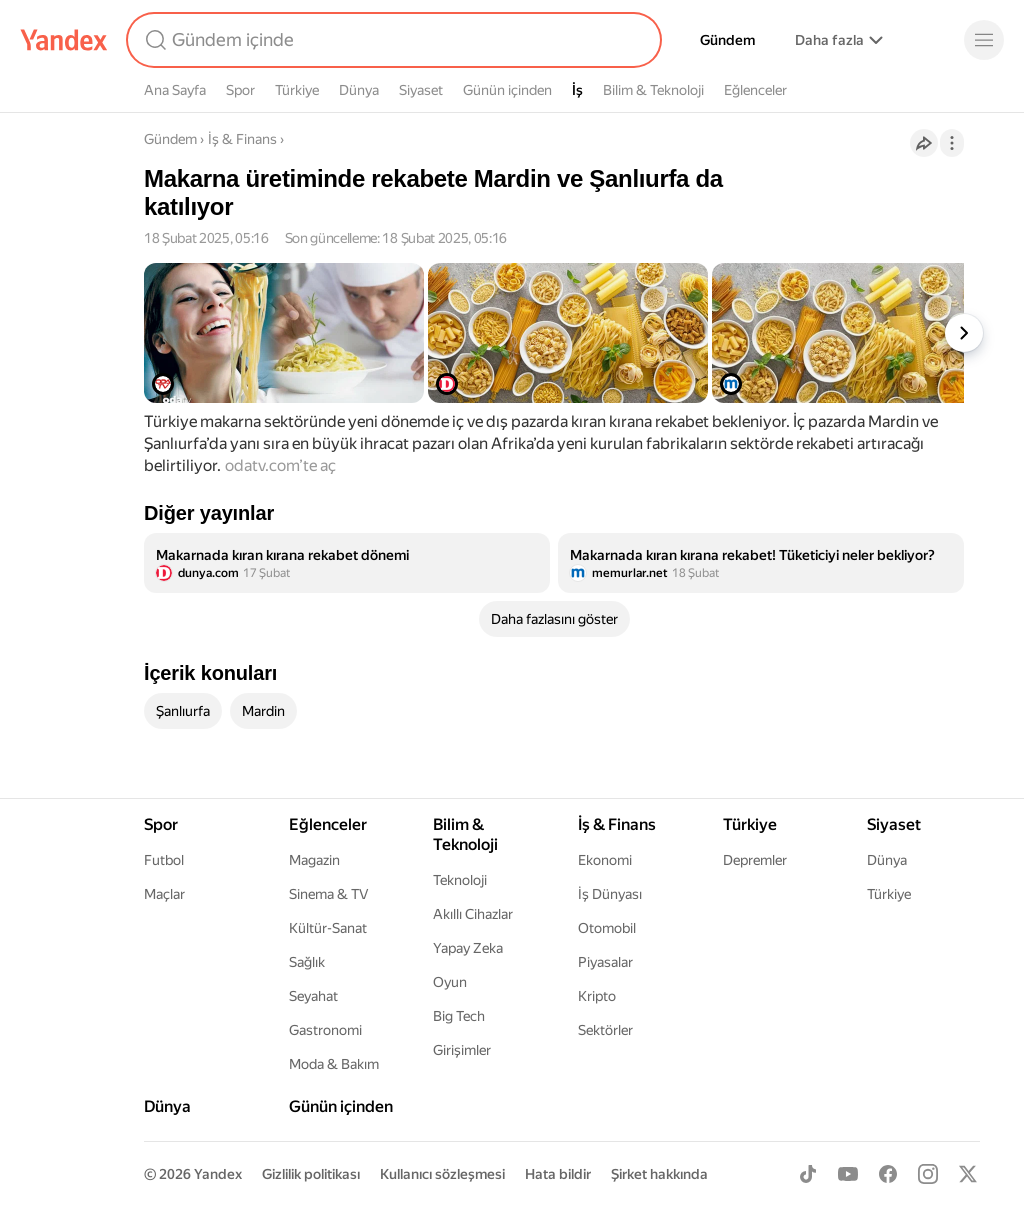  What do you see at coordinates (607, 928) in the screenshot?
I see `Otomobil` at bounding box center [607, 928].